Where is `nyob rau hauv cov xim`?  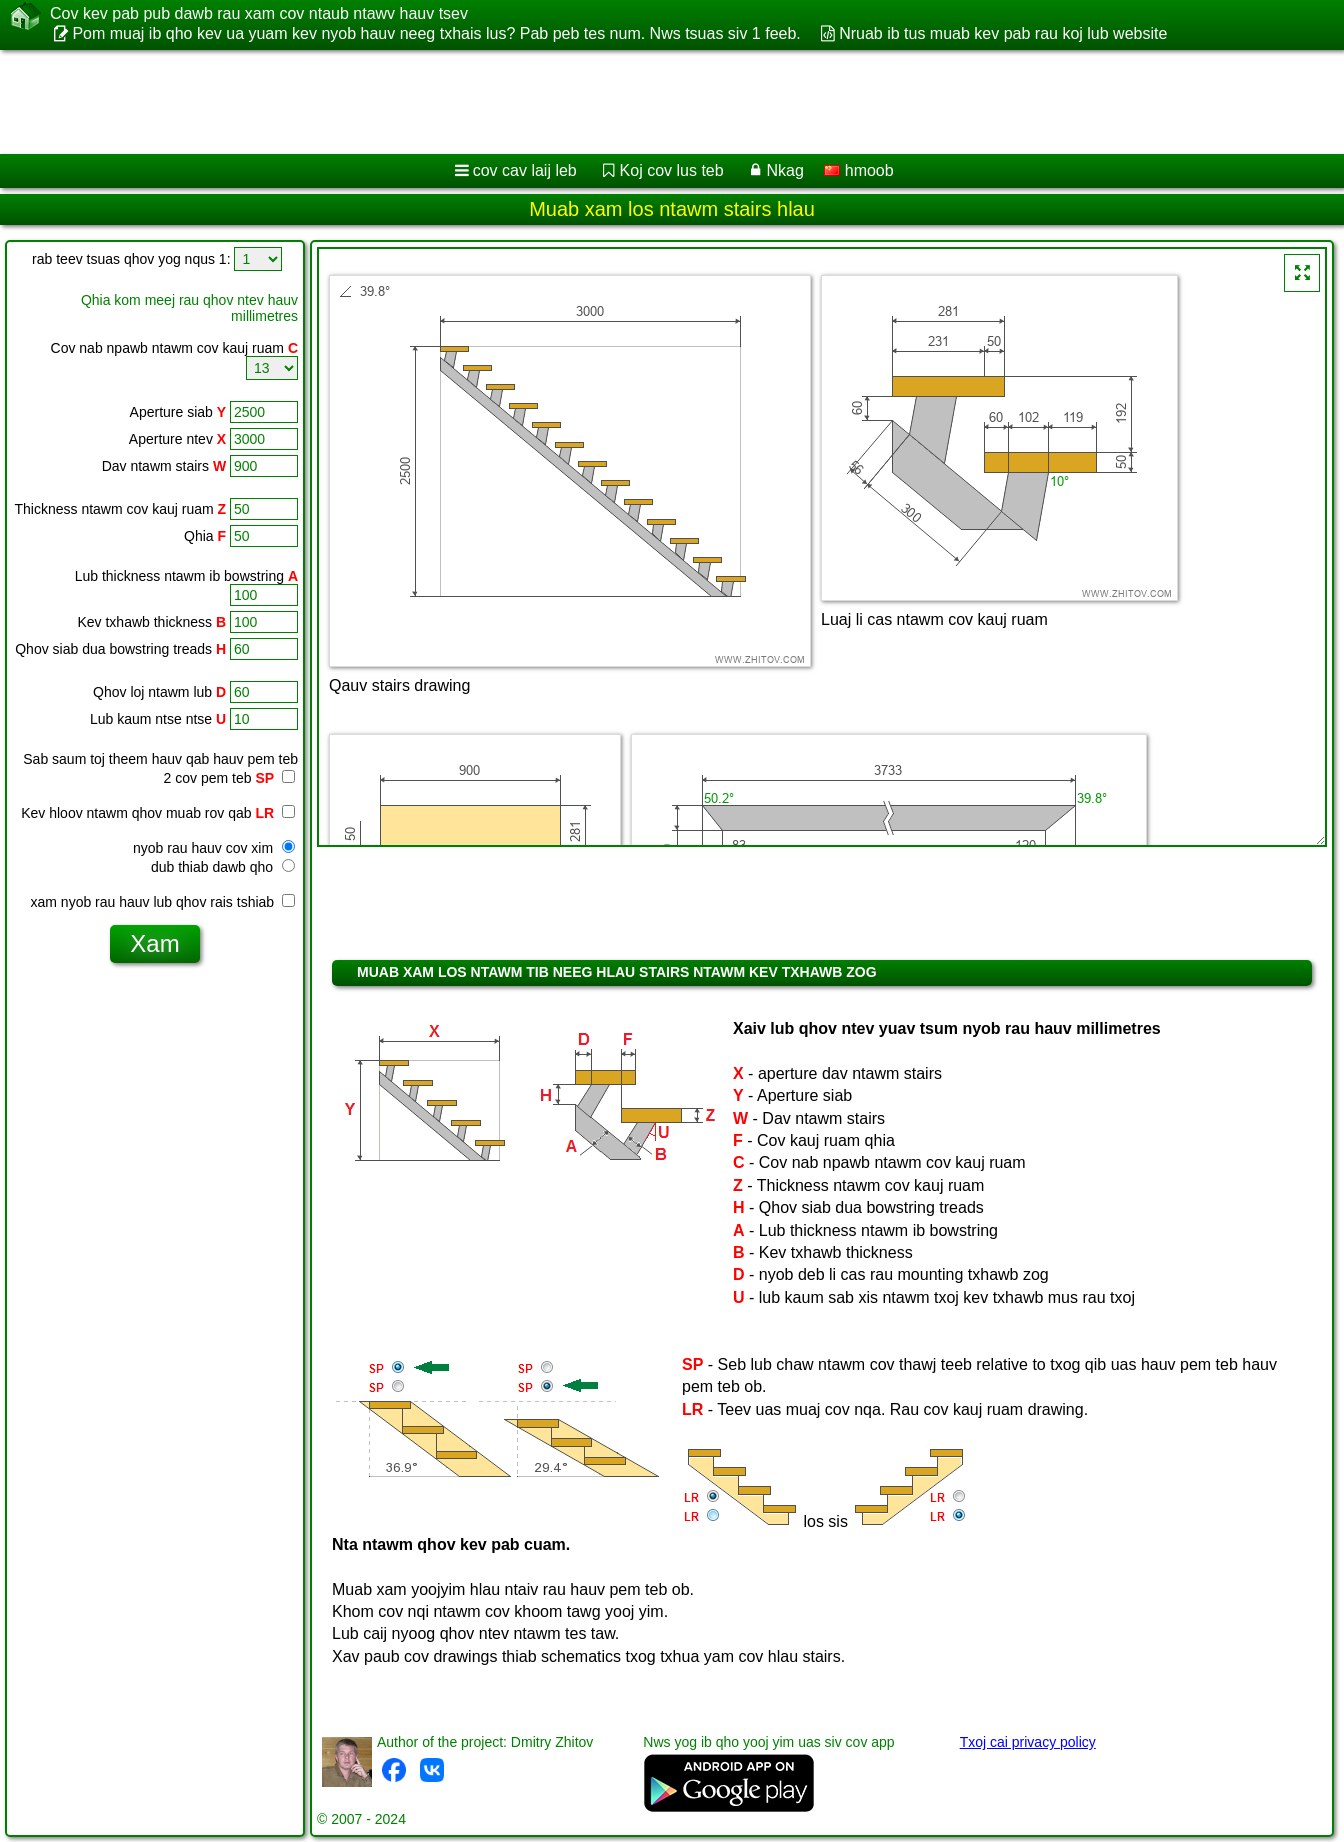 nyob rau hauv cov xim is located at coordinates (214, 848).